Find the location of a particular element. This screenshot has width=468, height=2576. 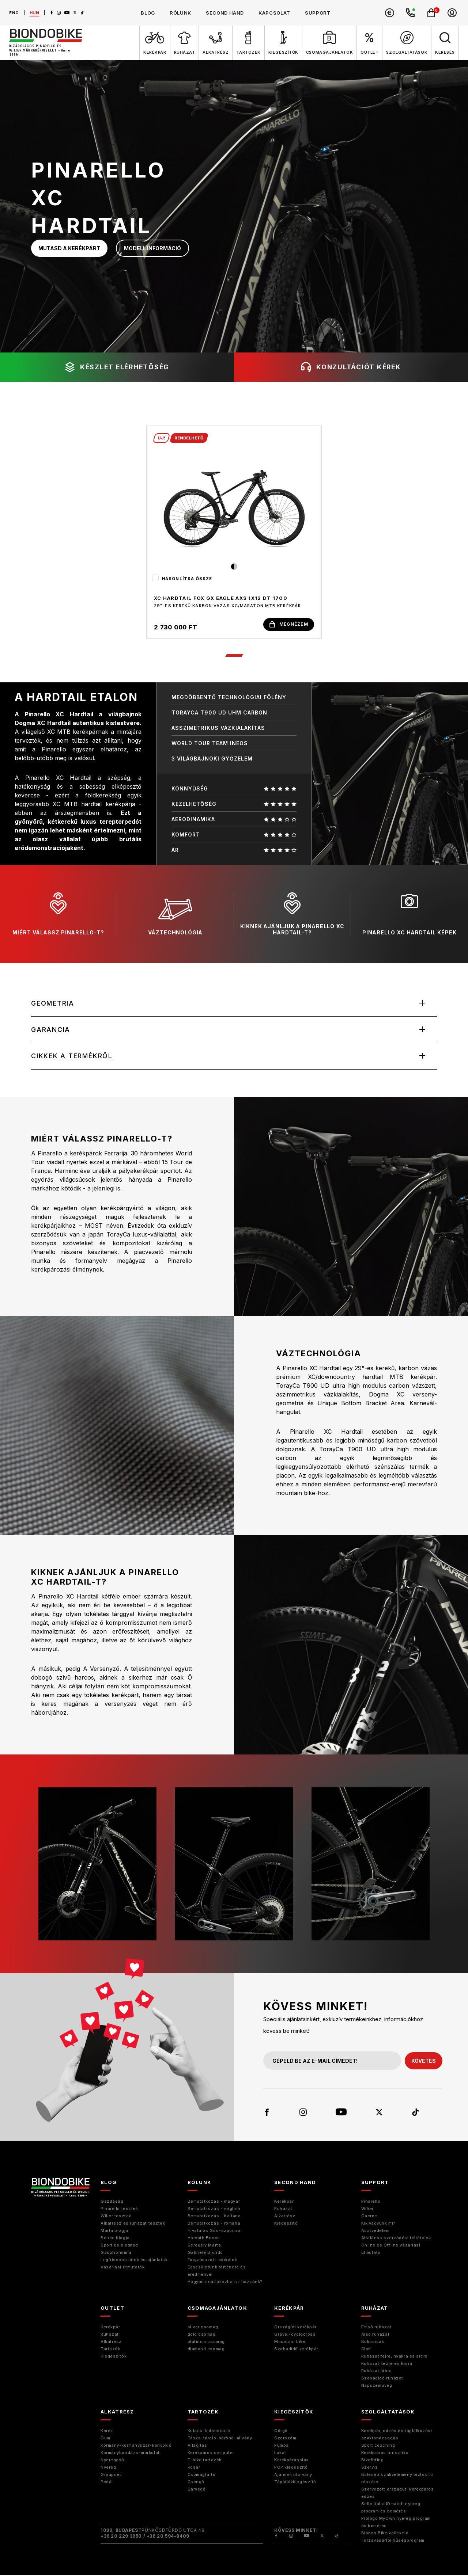

Bukósisak is located at coordinates (372, 2342).